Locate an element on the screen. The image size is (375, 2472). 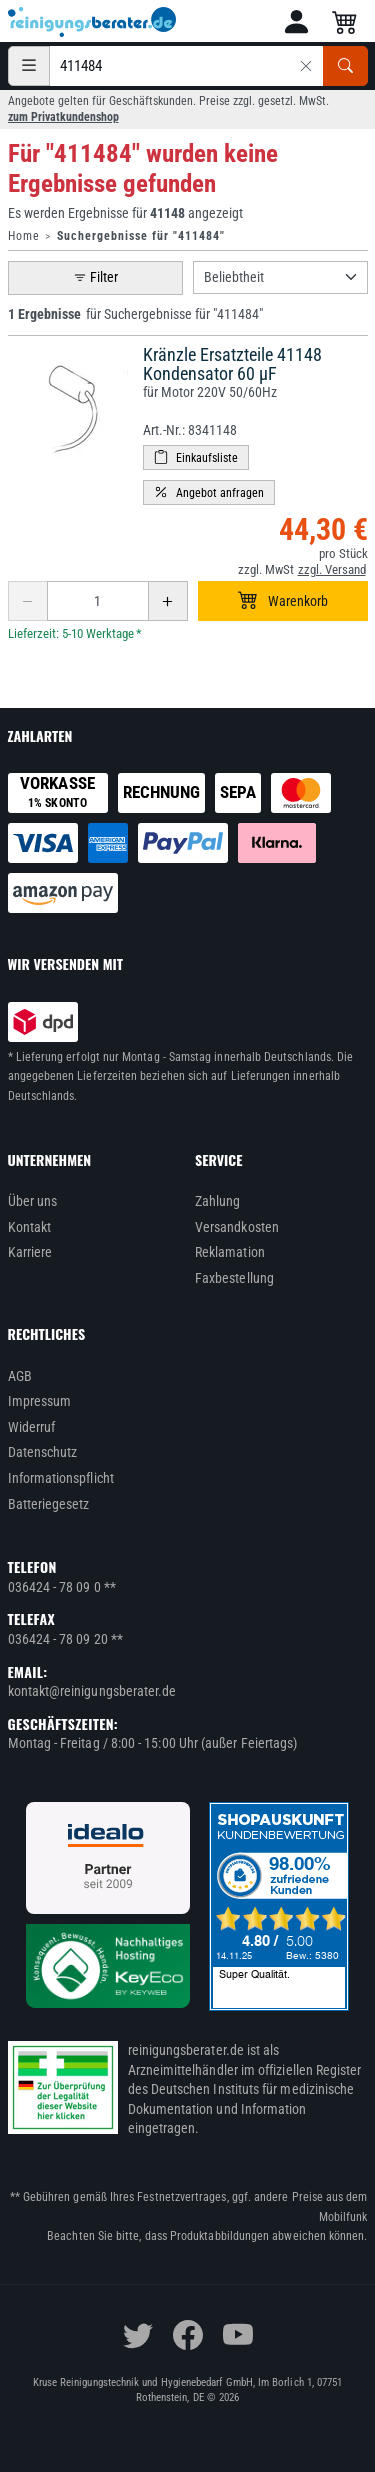
[Kategorien] is located at coordinates (29, 66).